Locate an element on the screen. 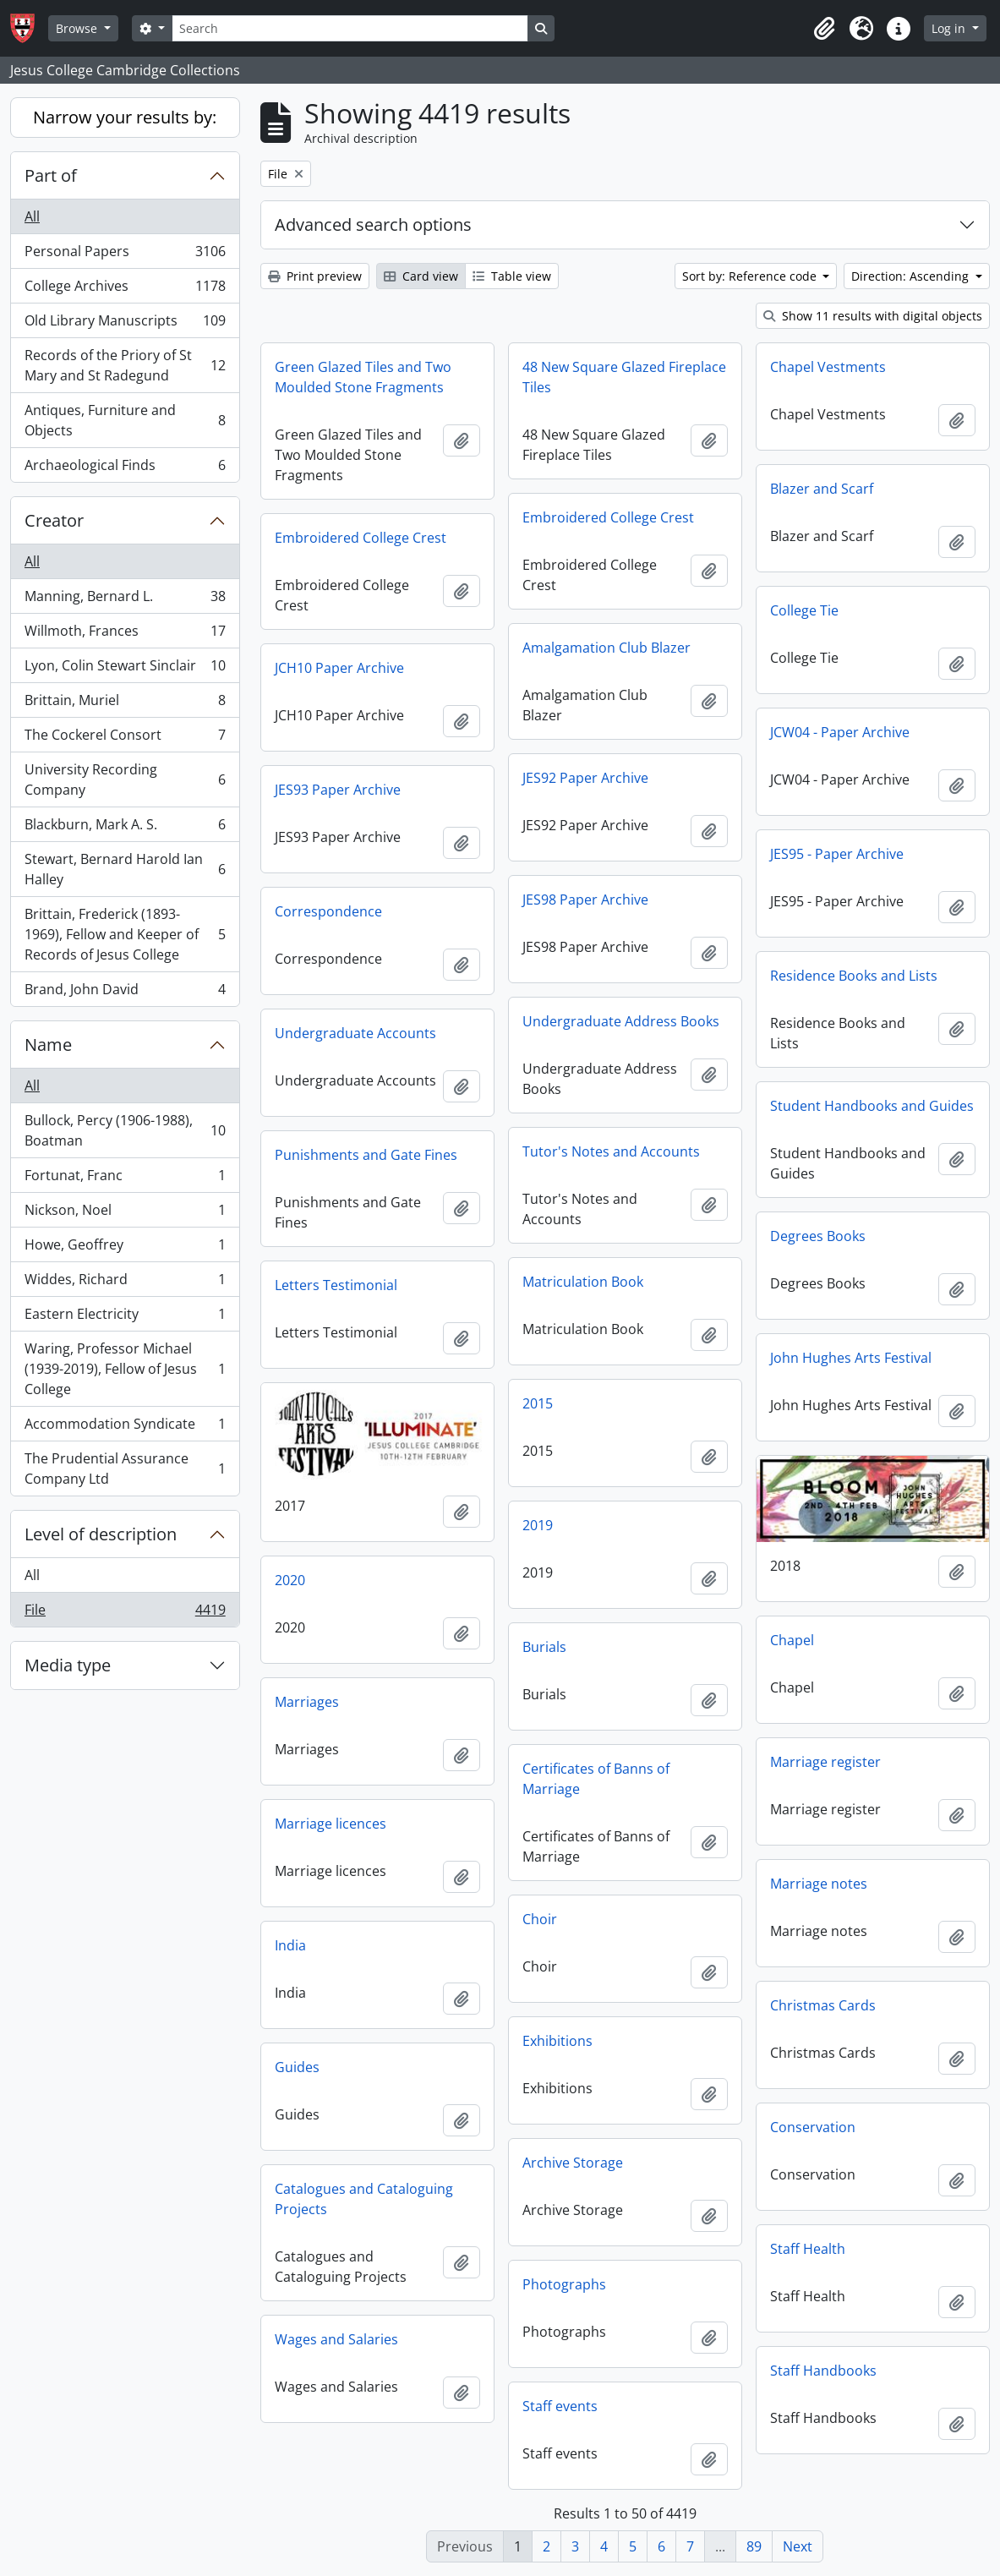 The height and width of the screenshot is (2576, 1000). Brittain, Frederick (1893-1969), Fellow and Keeper of Records of Jesus College is located at coordinates (125, 934).